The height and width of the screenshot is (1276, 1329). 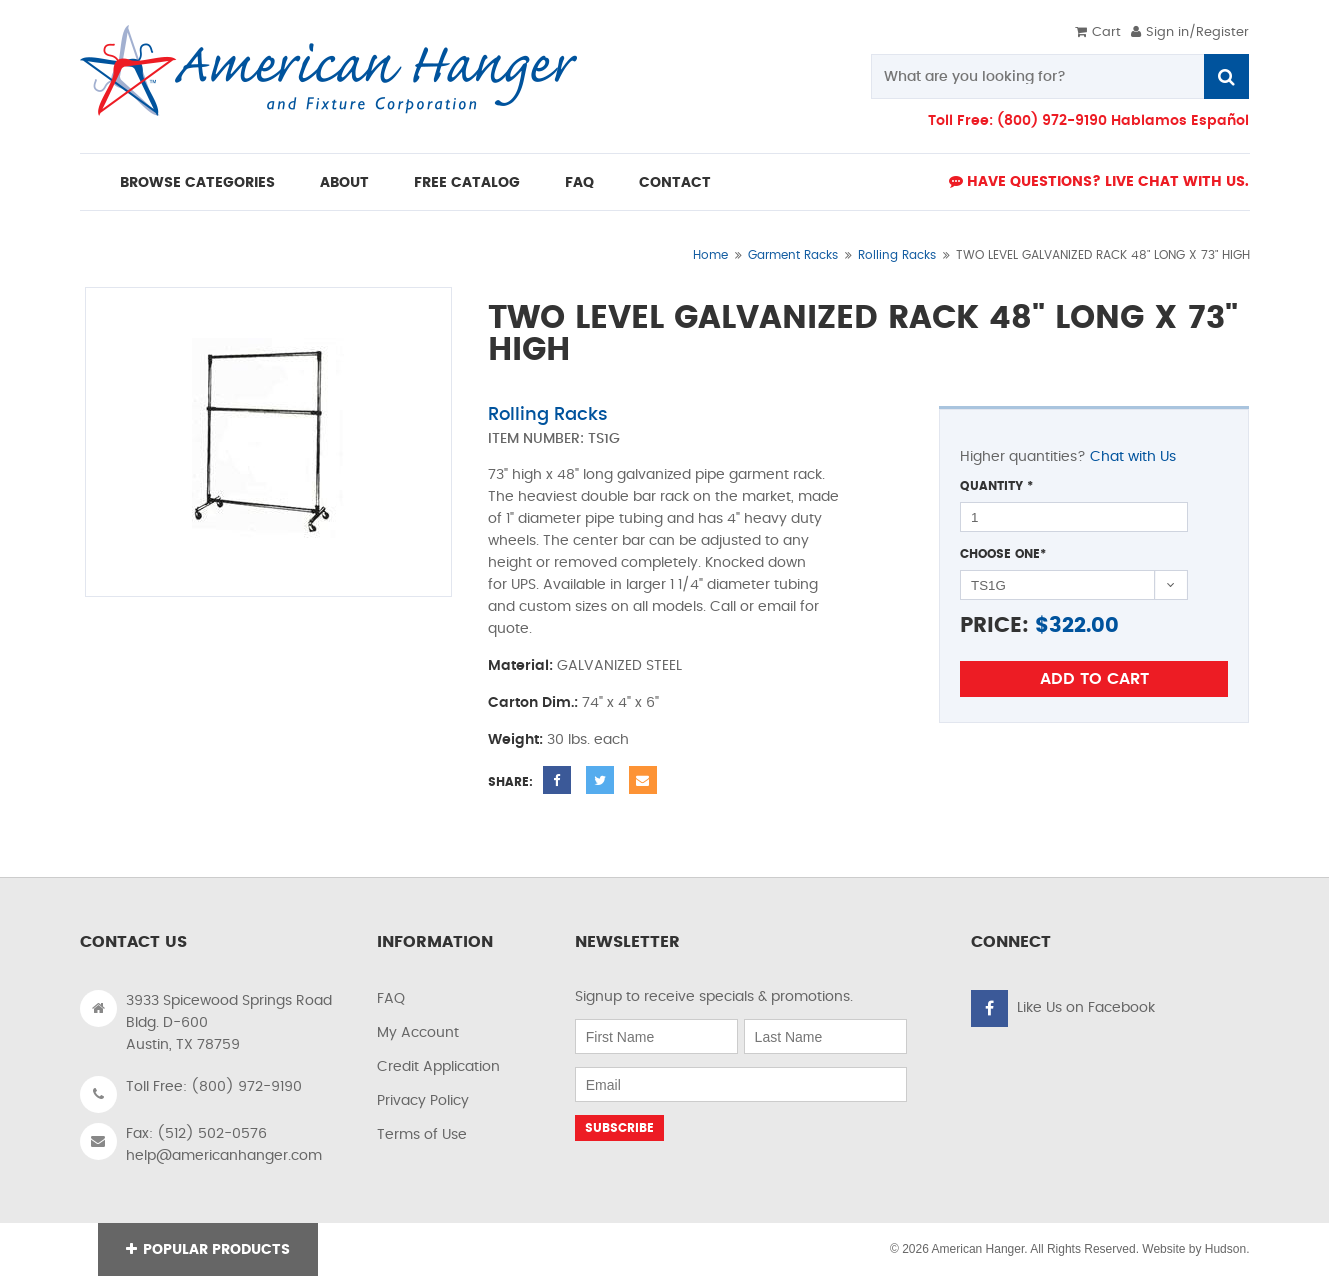 I want to click on Garment Racks, so click(x=793, y=255).